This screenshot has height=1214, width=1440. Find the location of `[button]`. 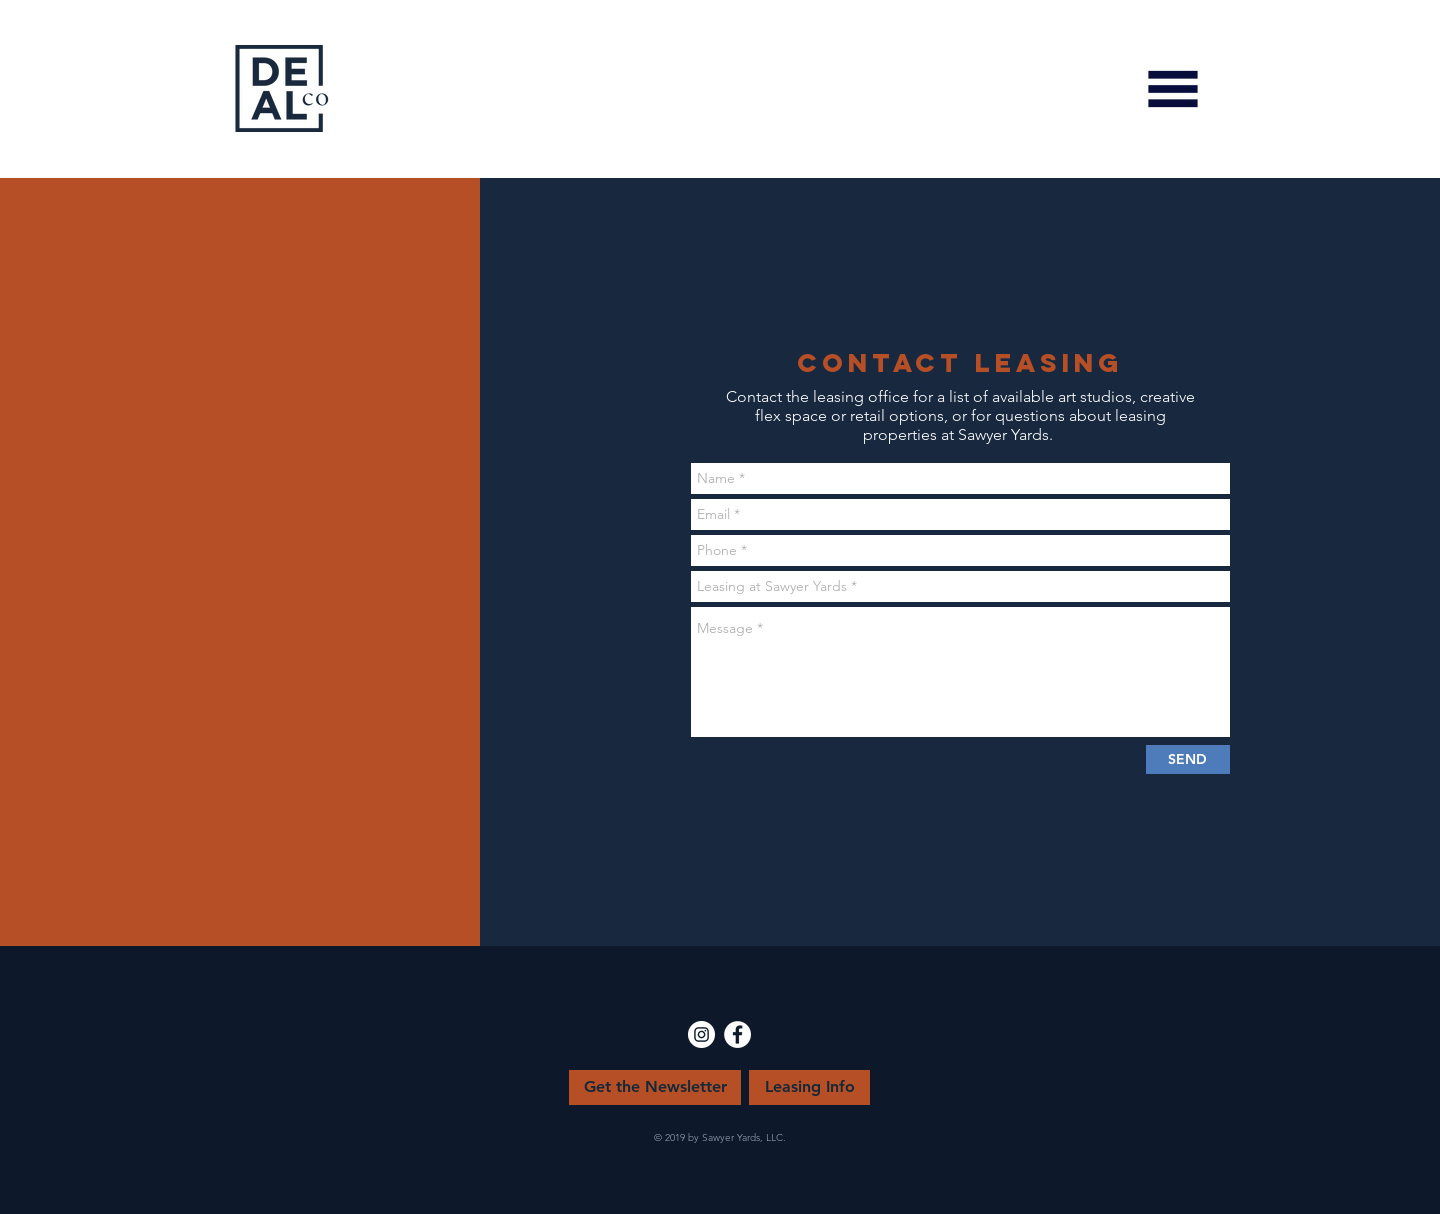

[button] is located at coordinates (1173, 89).